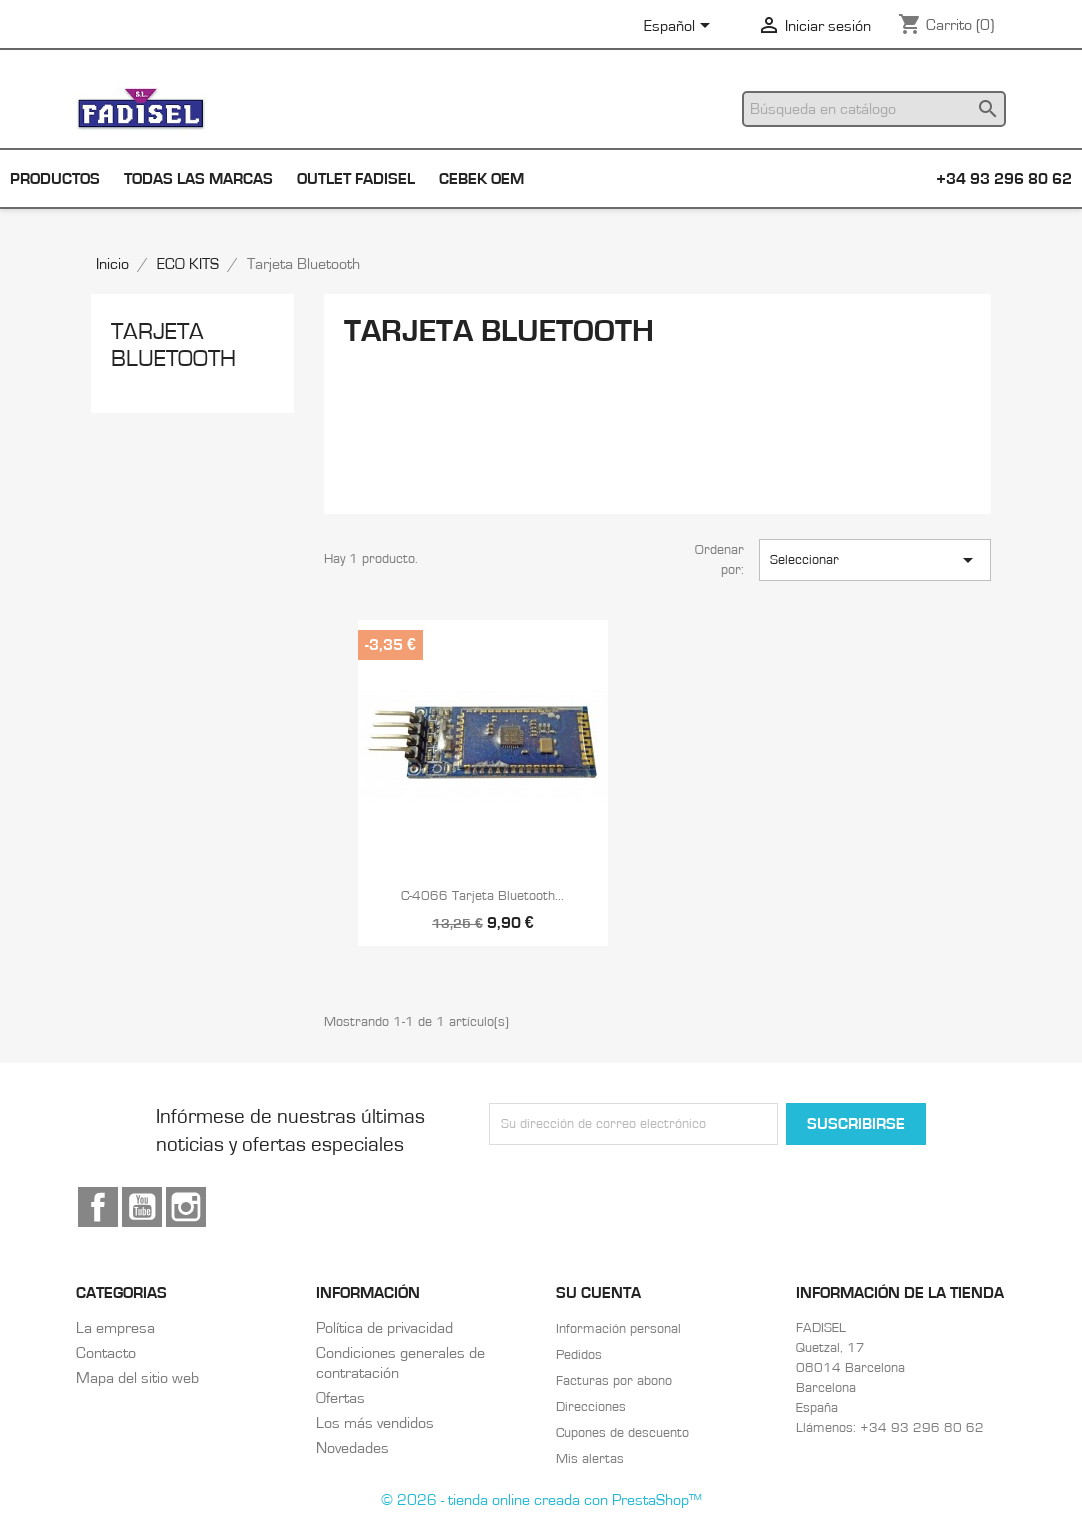  I want to click on [Buscar], so click(874, 109).